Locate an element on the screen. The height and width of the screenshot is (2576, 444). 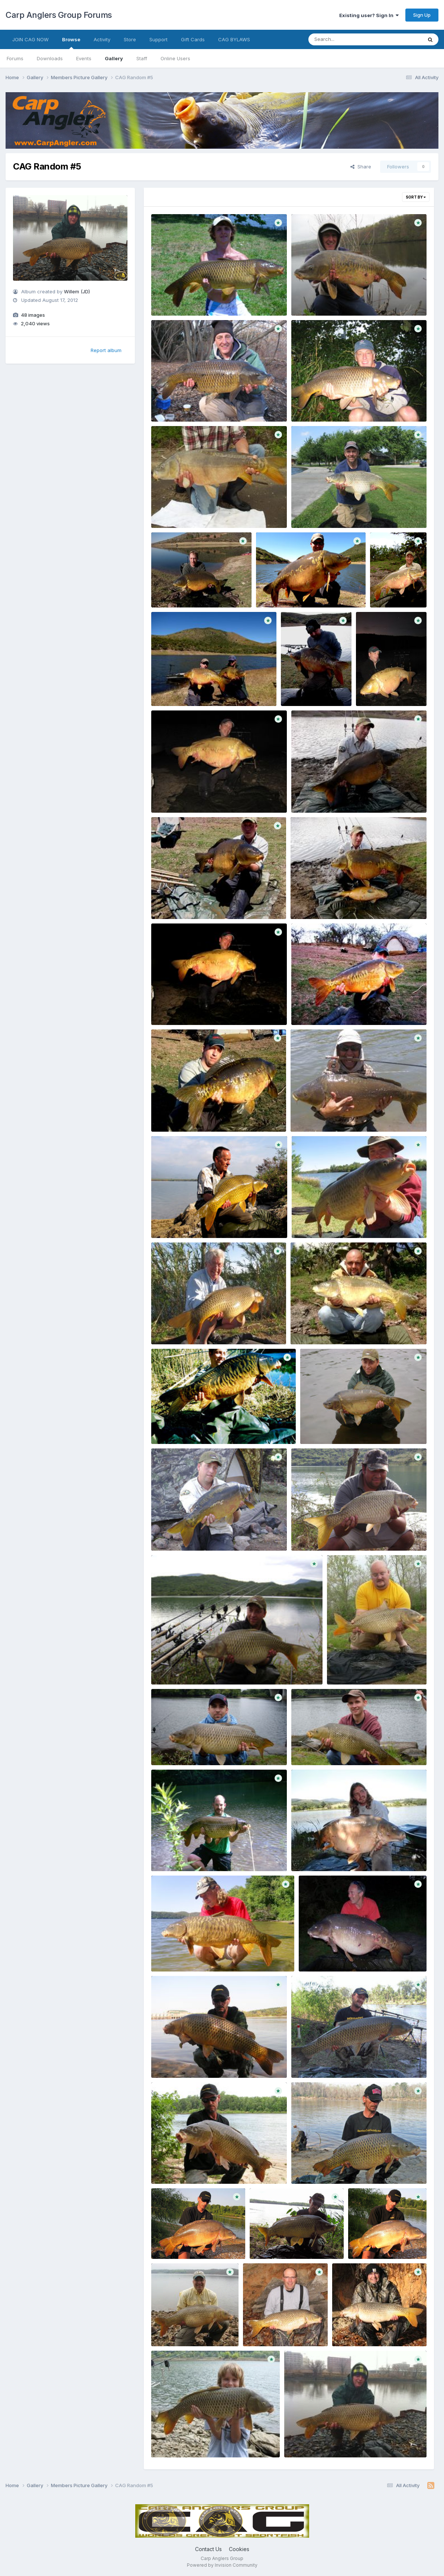
post 1371 1243389563 is located at coordinates (183, 2241).